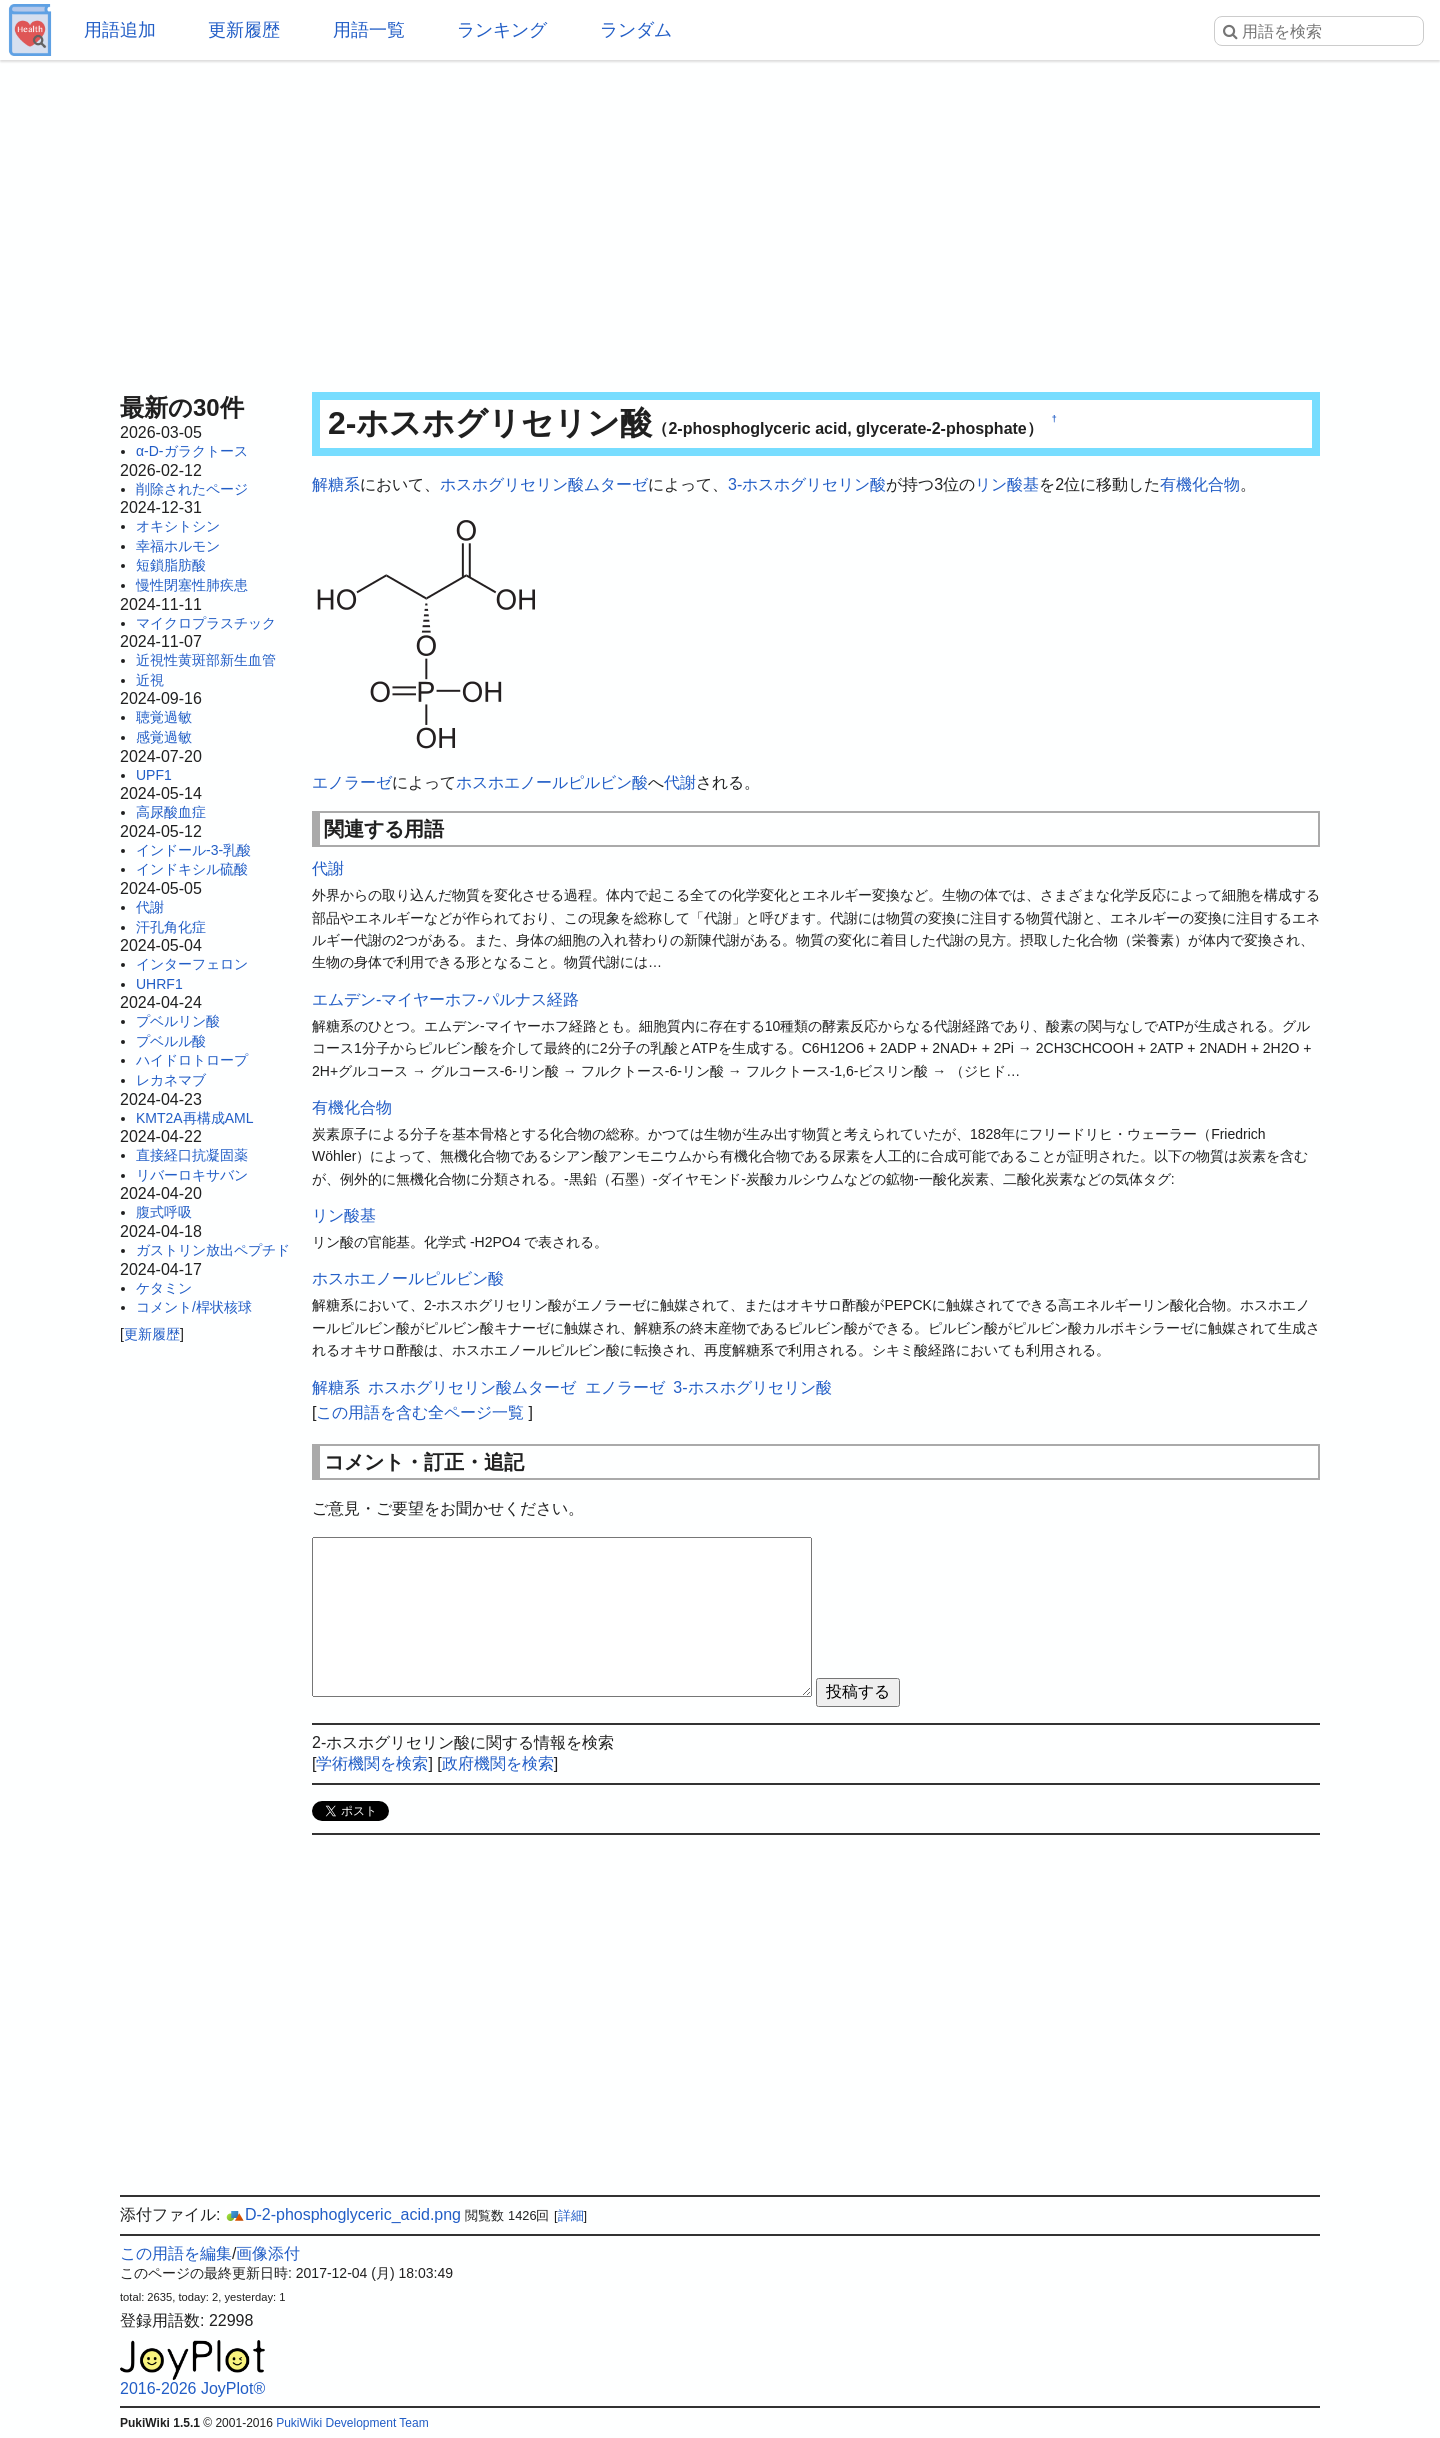 The height and width of the screenshot is (2438, 1440). Describe the element at coordinates (571, 2215) in the screenshot. I see `詳細` at that location.